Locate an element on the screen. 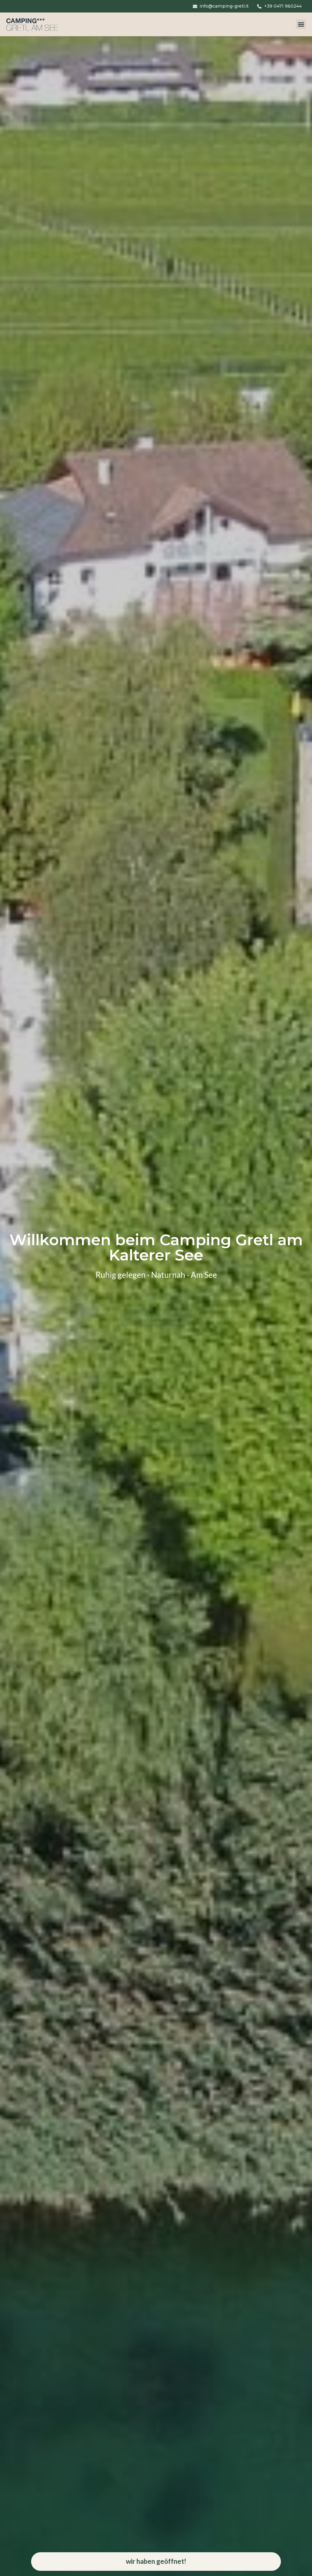 The height and width of the screenshot is (2576, 312). [button] is located at coordinates (301, 26).